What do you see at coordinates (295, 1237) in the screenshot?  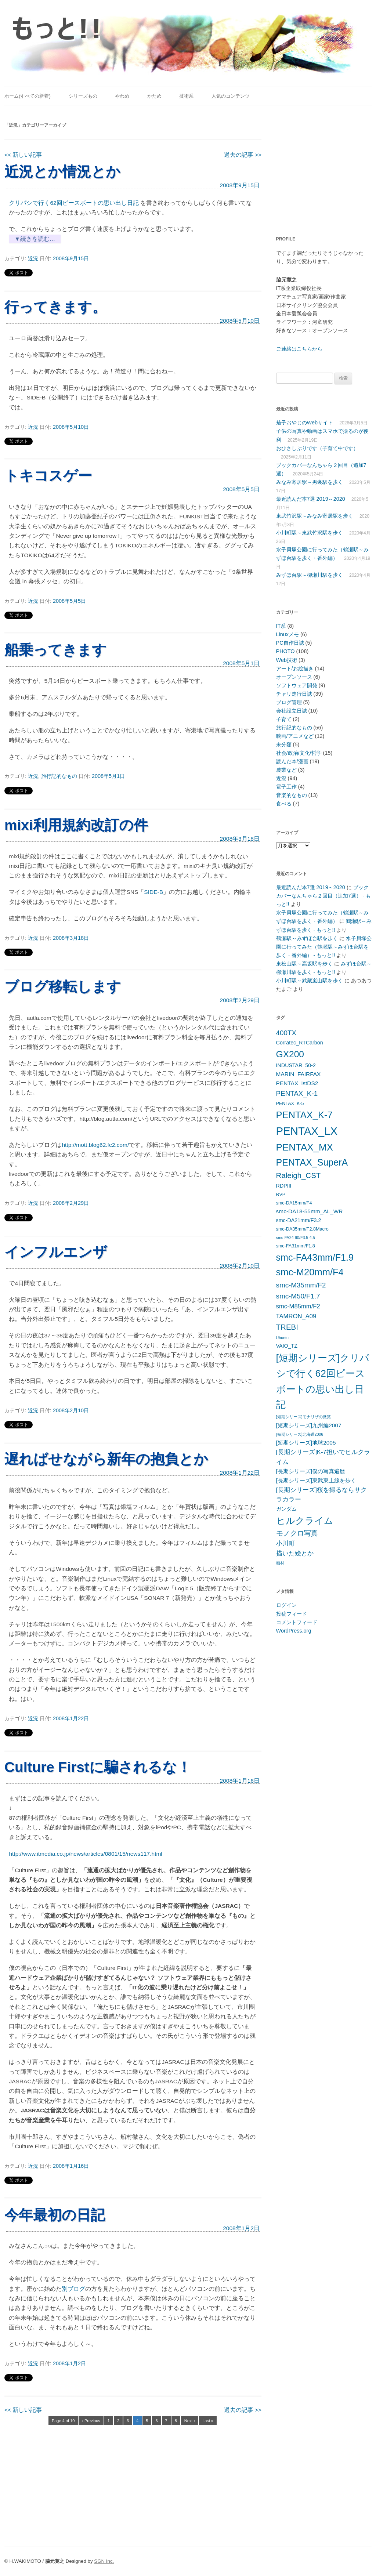 I see `smc-FA24-90/F3.5-4.5 [smc-FA24-90/F3.5-4.5 (4個の項目)]` at bounding box center [295, 1237].